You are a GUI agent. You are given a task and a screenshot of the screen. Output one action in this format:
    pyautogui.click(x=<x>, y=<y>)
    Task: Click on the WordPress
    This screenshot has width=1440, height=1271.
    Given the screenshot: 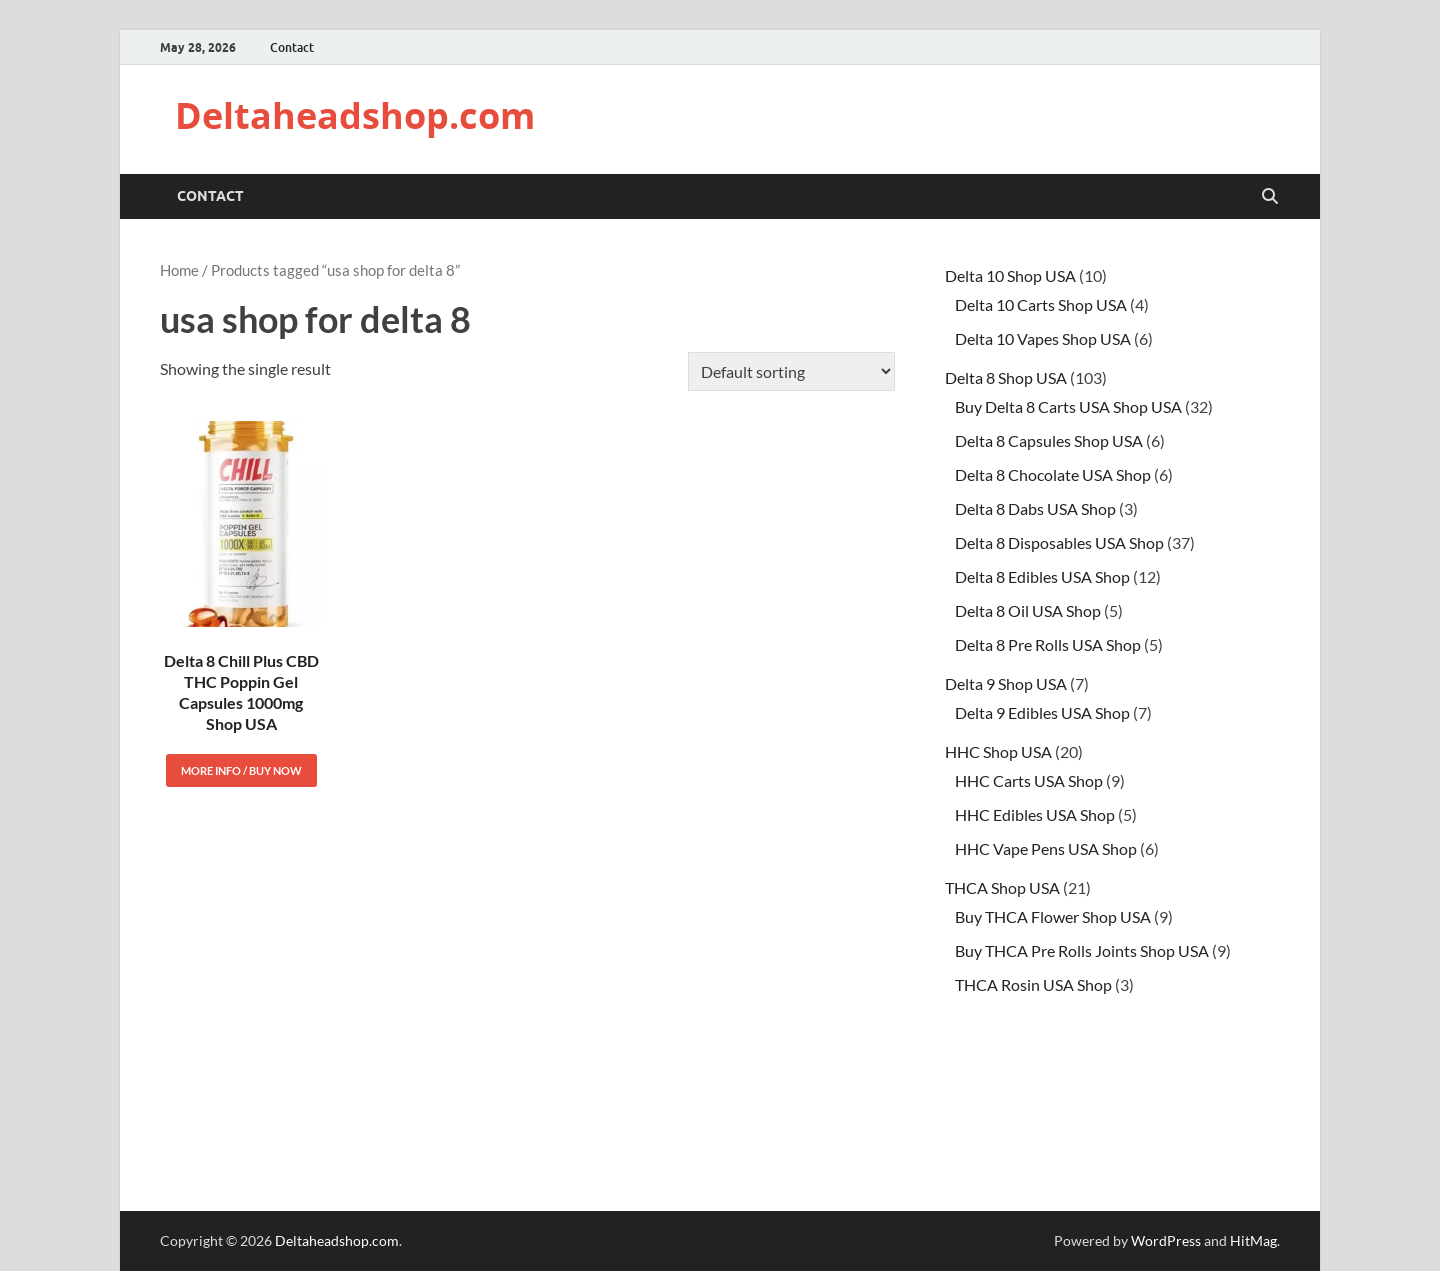 What is the action you would take?
    pyautogui.click(x=1166, y=1240)
    